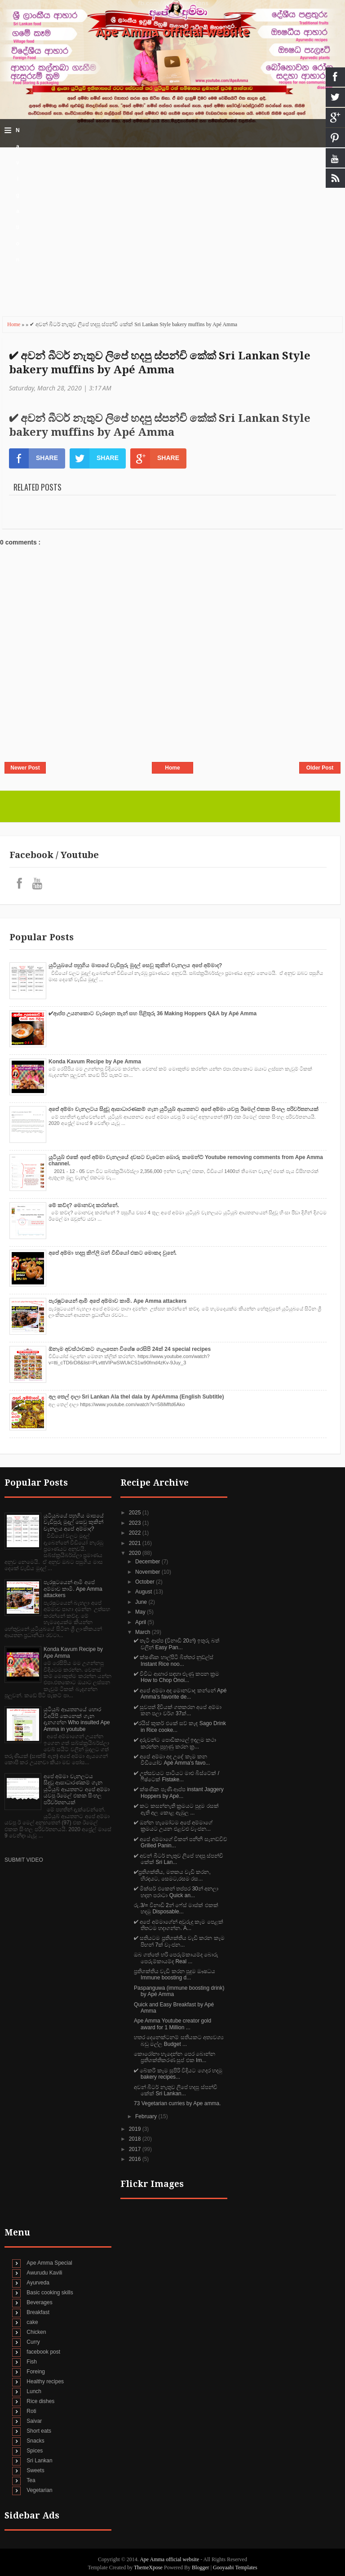 The image size is (345, 2576). I want to click on SUBMIT VIDEO, so click(23, 1860).